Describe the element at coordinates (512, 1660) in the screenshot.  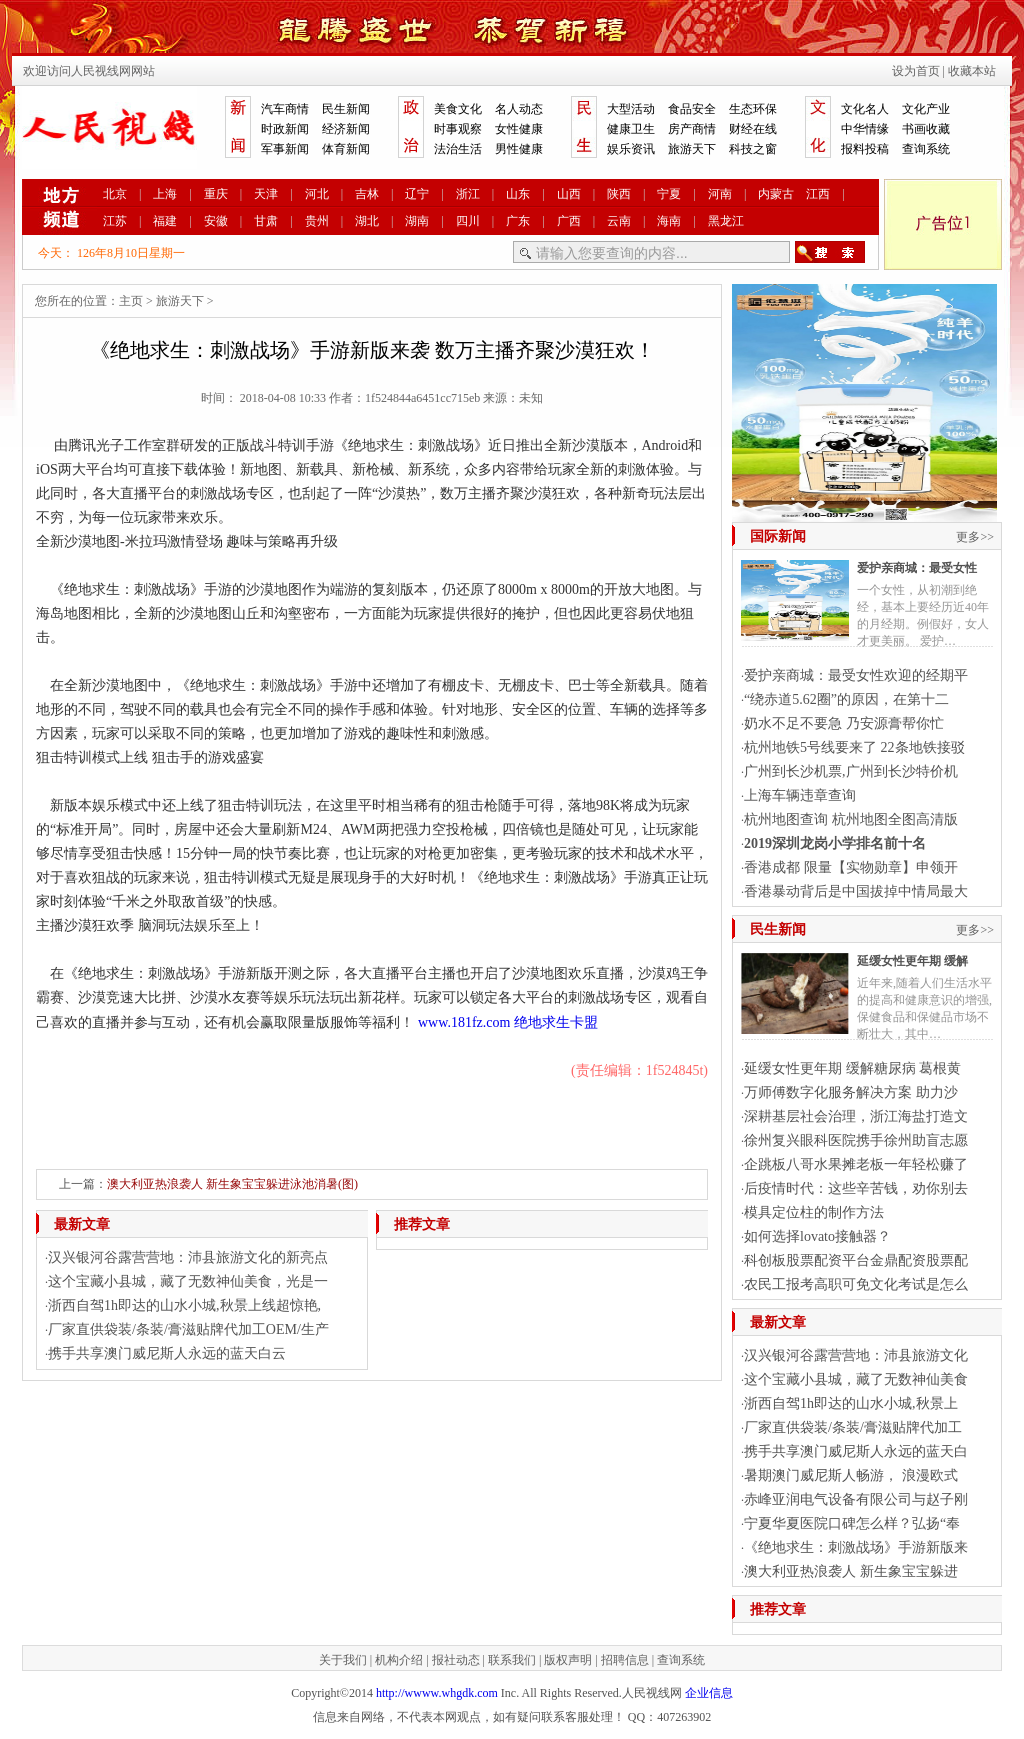
I see `联系我们` at that location.